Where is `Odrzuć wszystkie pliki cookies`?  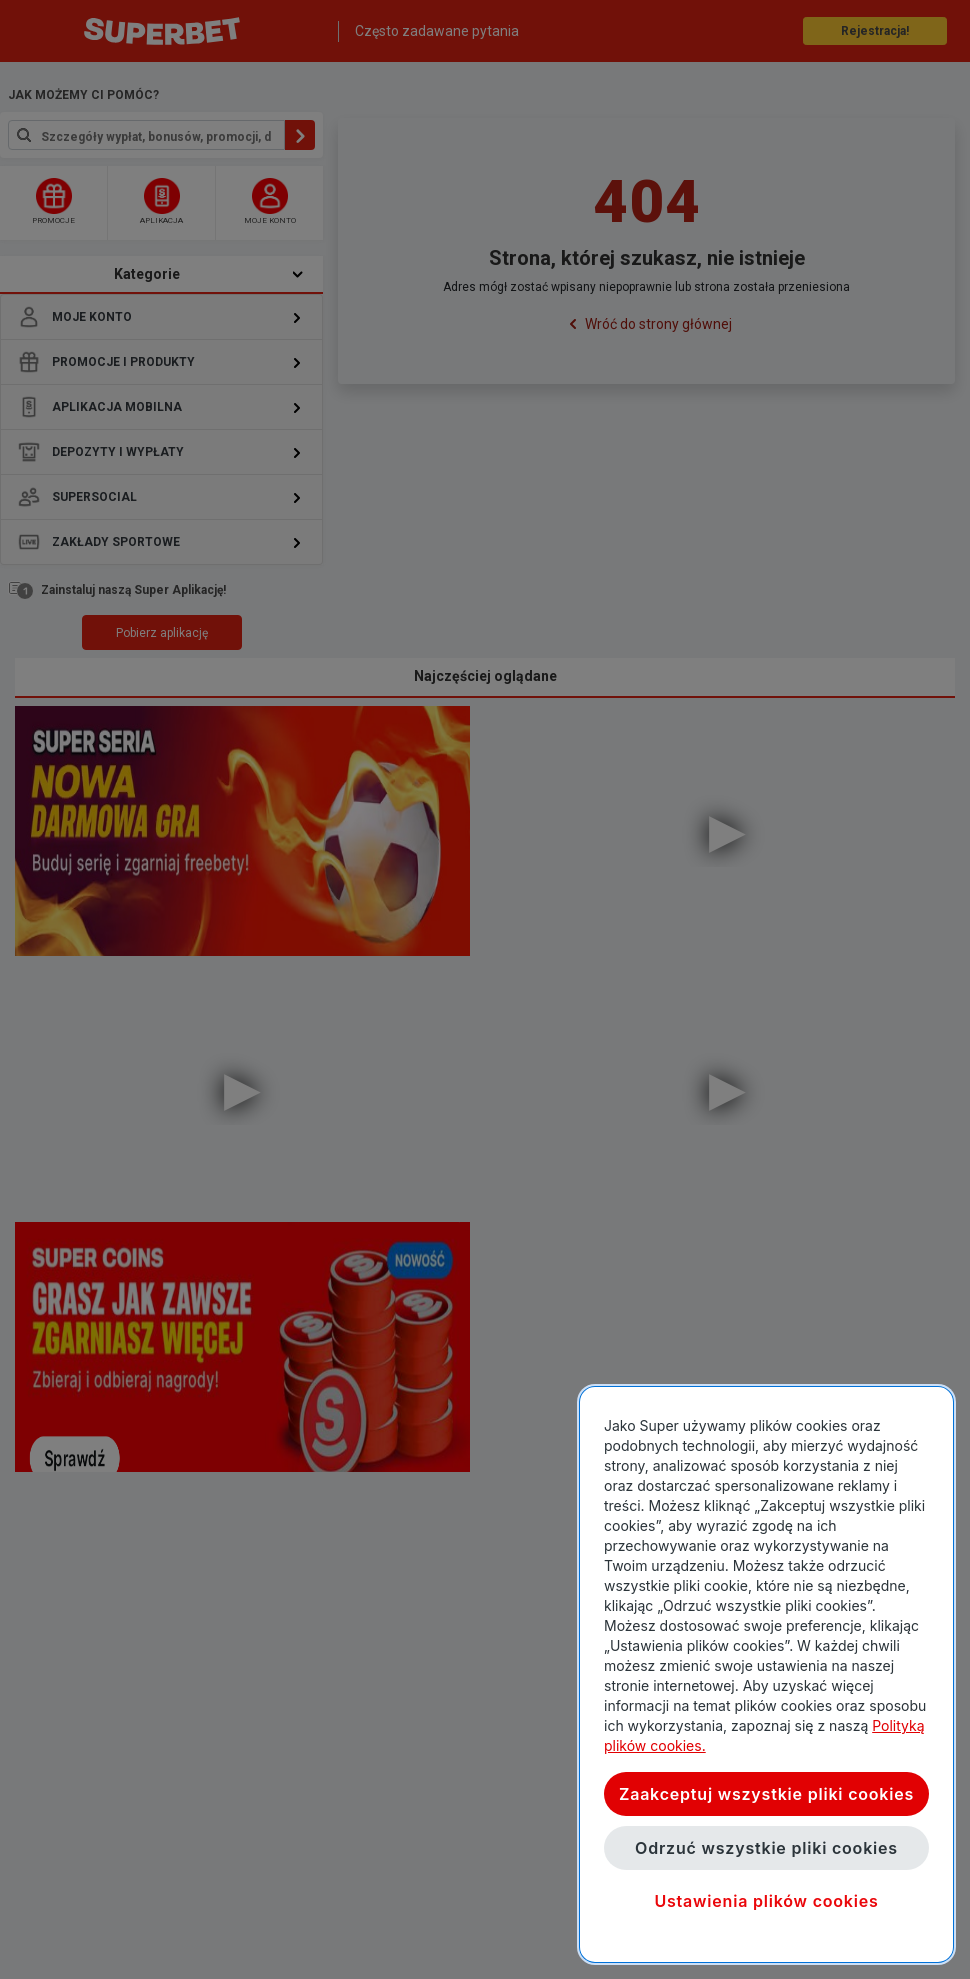
Odrzuć wszystkie pliki cookies is located at coordinates (766, 1848).